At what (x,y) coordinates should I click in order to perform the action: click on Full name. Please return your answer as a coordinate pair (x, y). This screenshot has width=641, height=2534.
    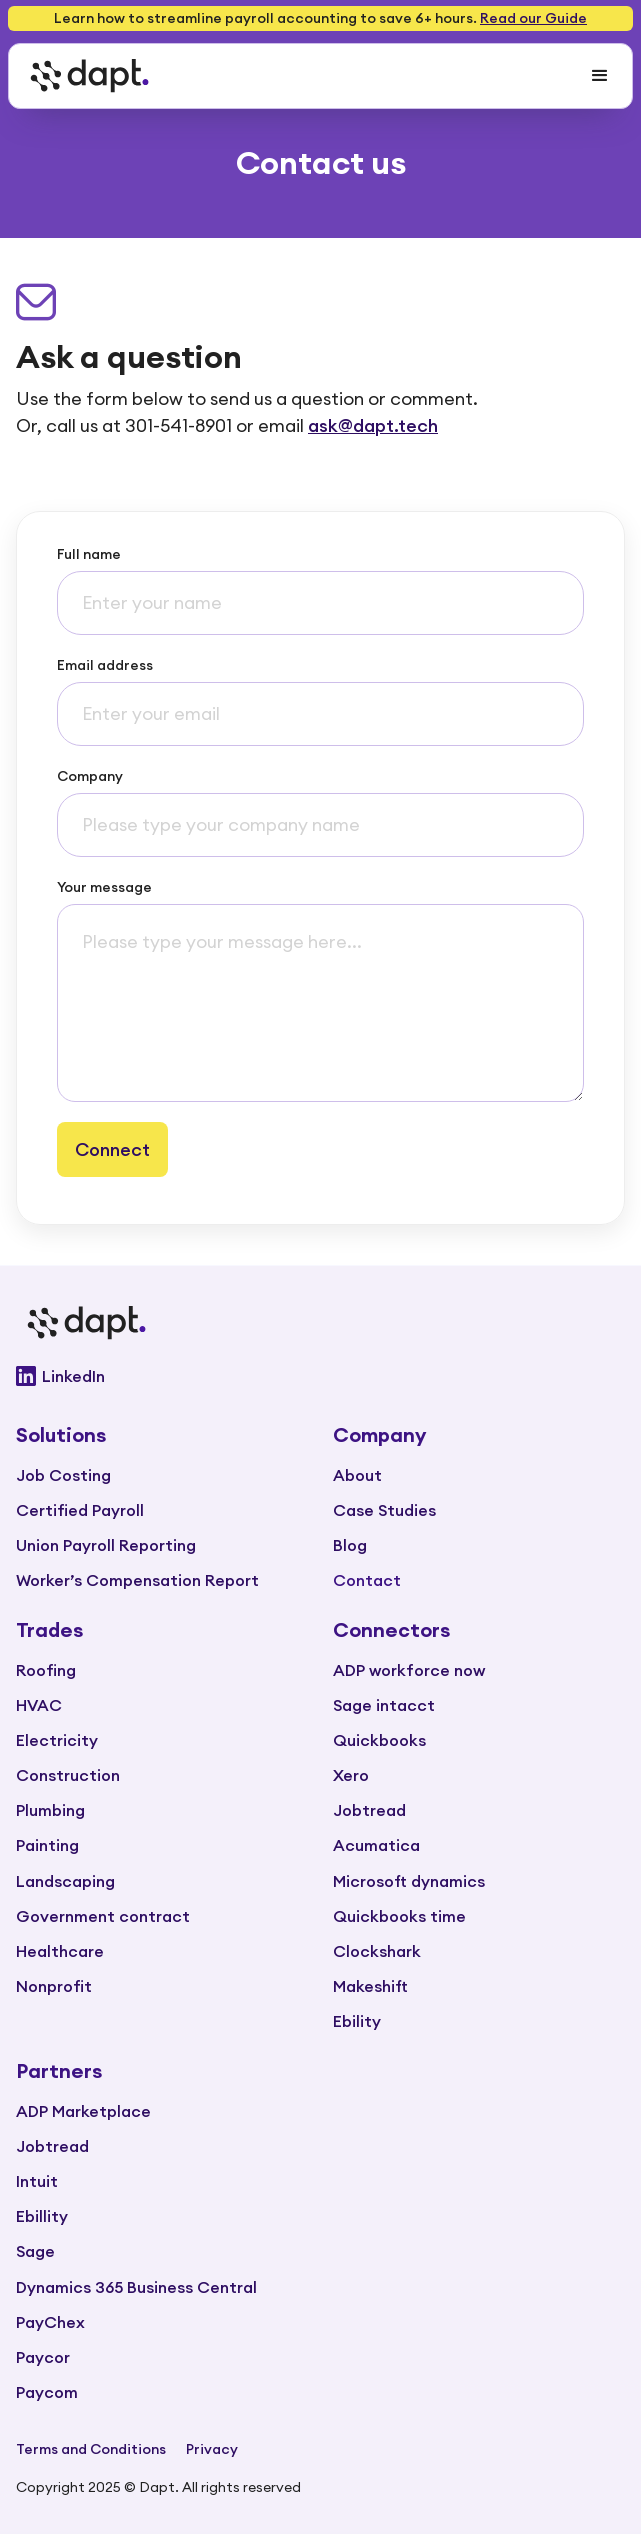
    Looking at the image, I should click on (89, 554).